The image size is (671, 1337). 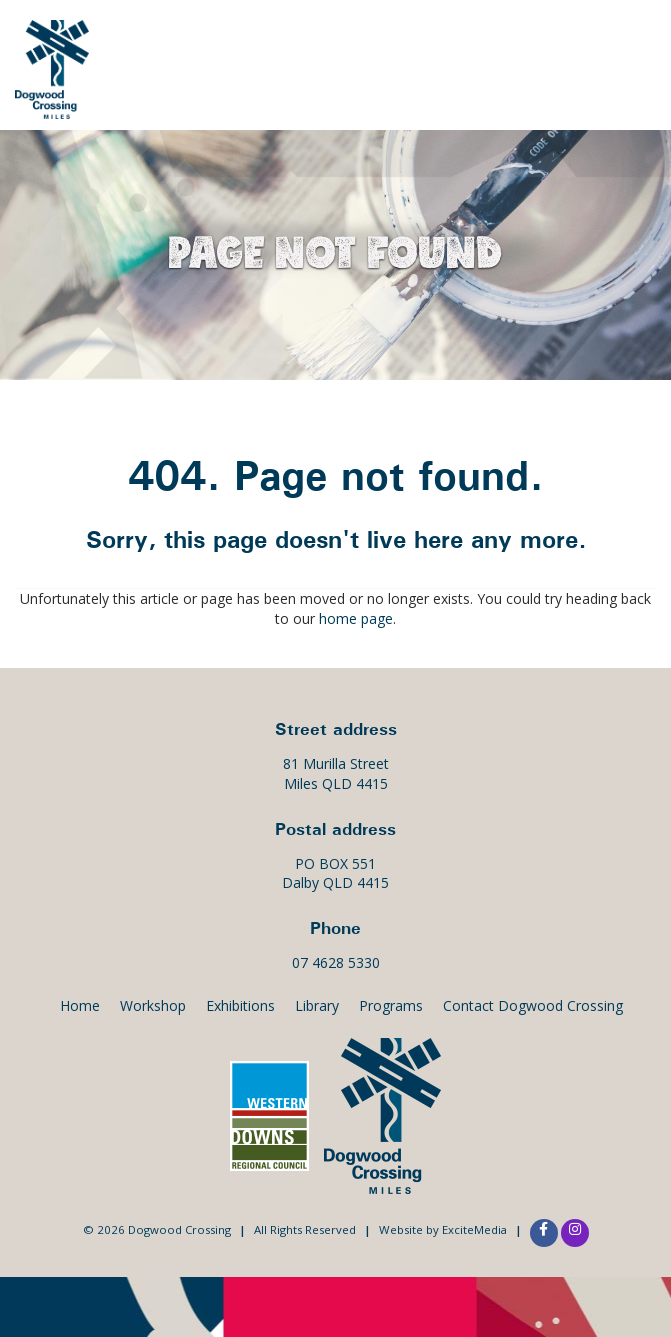 I want to click on Exhibitions, so click(x=543, y=59).